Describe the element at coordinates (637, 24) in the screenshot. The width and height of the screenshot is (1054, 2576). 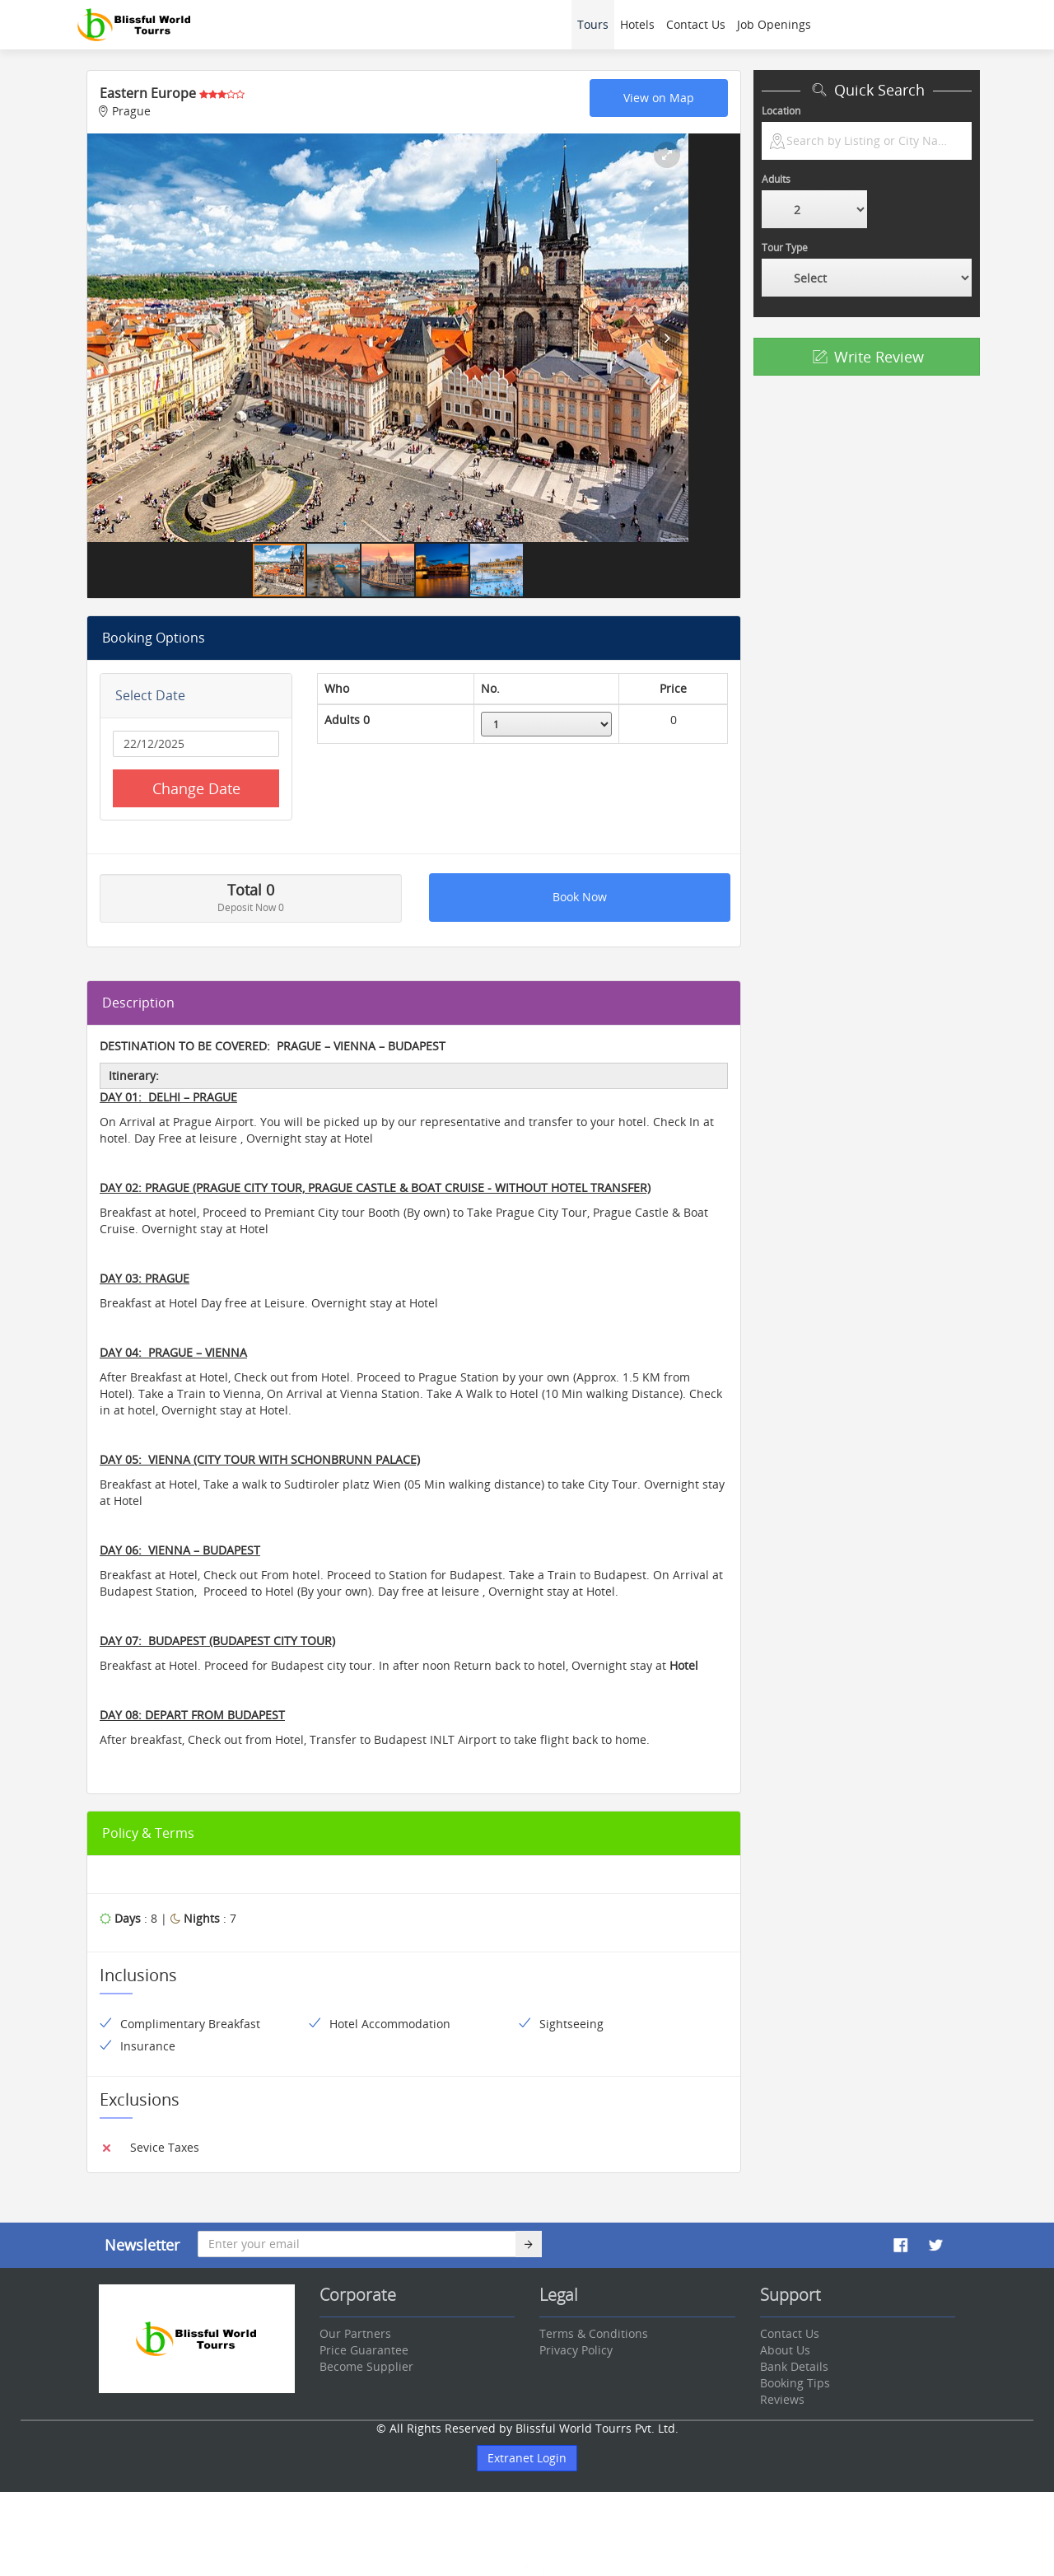
I see `Hotels` at that location.